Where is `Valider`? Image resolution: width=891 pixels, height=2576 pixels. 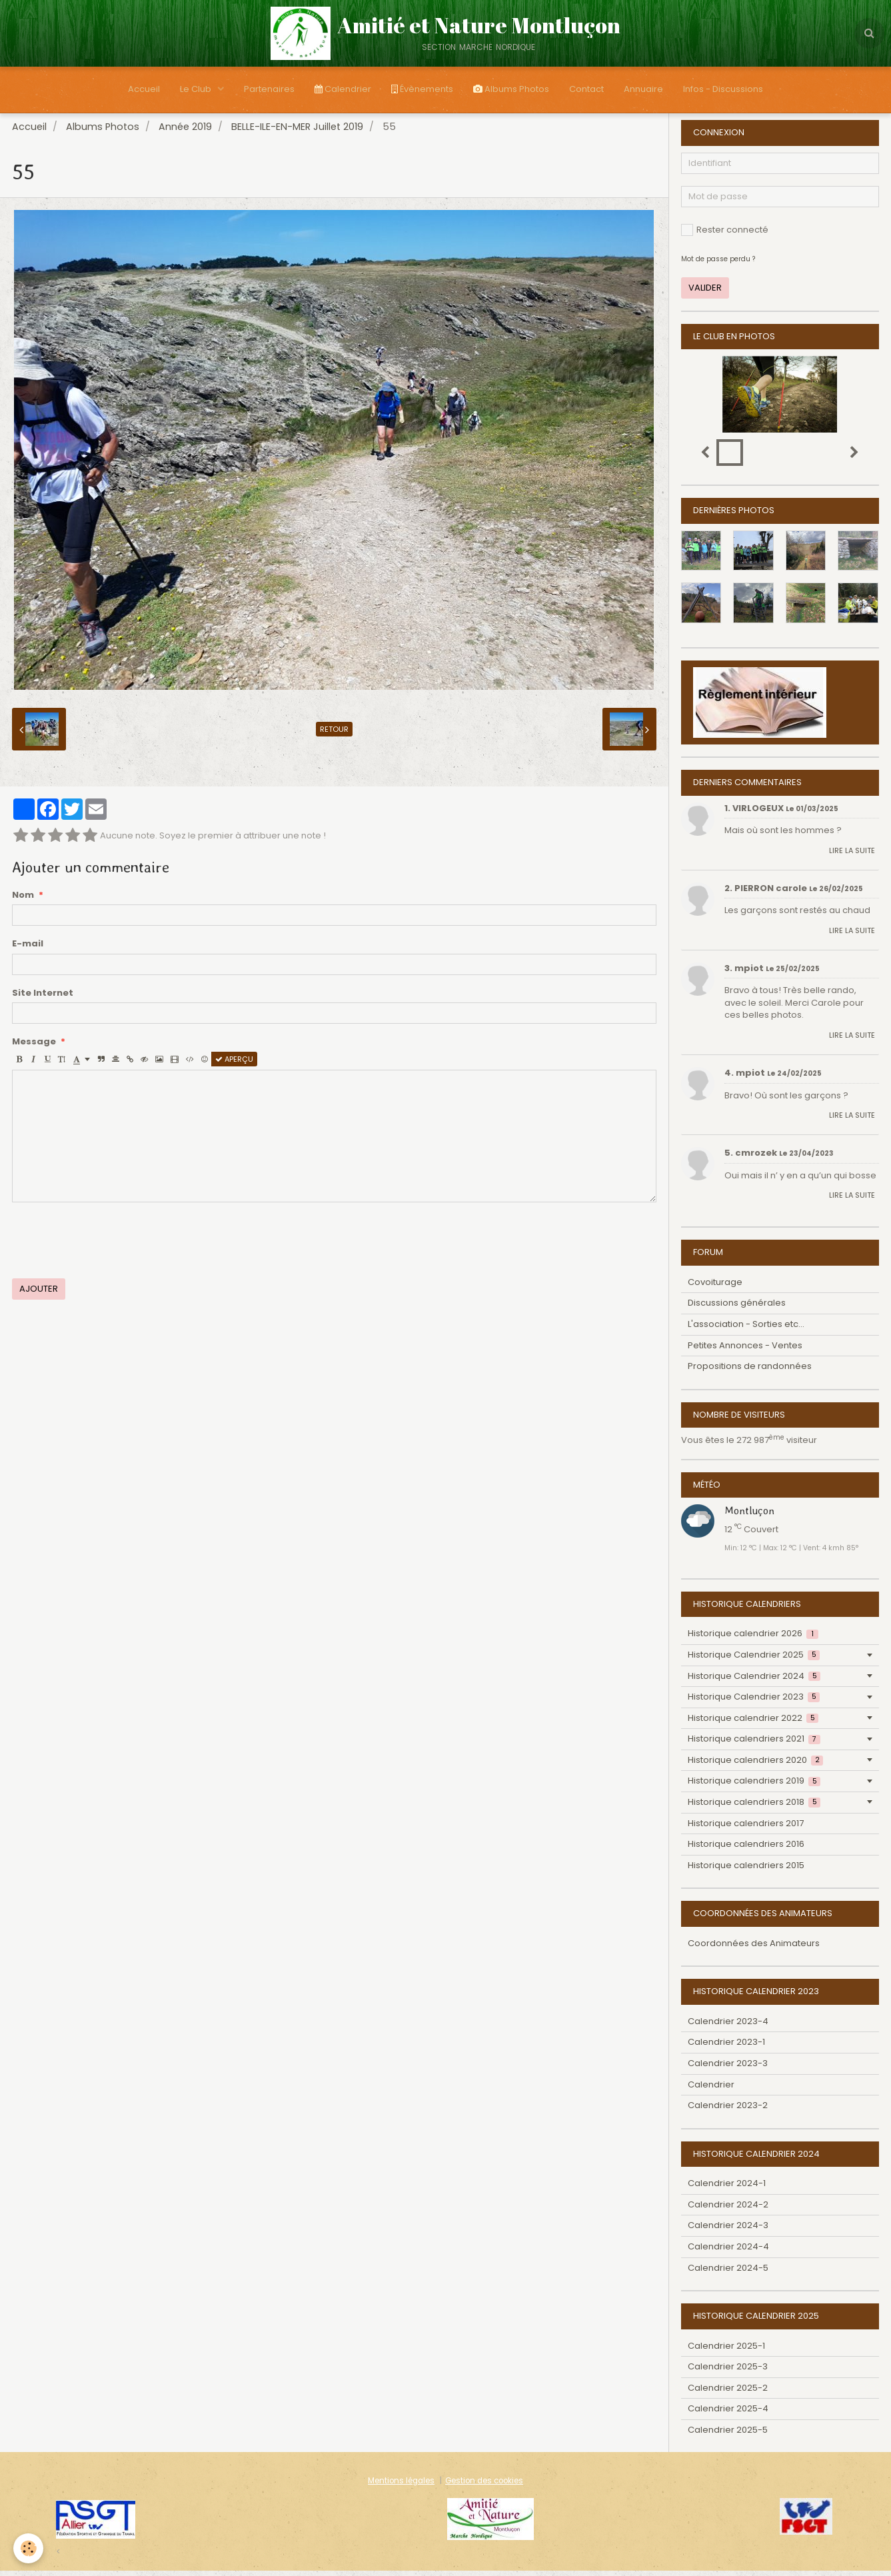 Valider is located at coordinates (705, 293).